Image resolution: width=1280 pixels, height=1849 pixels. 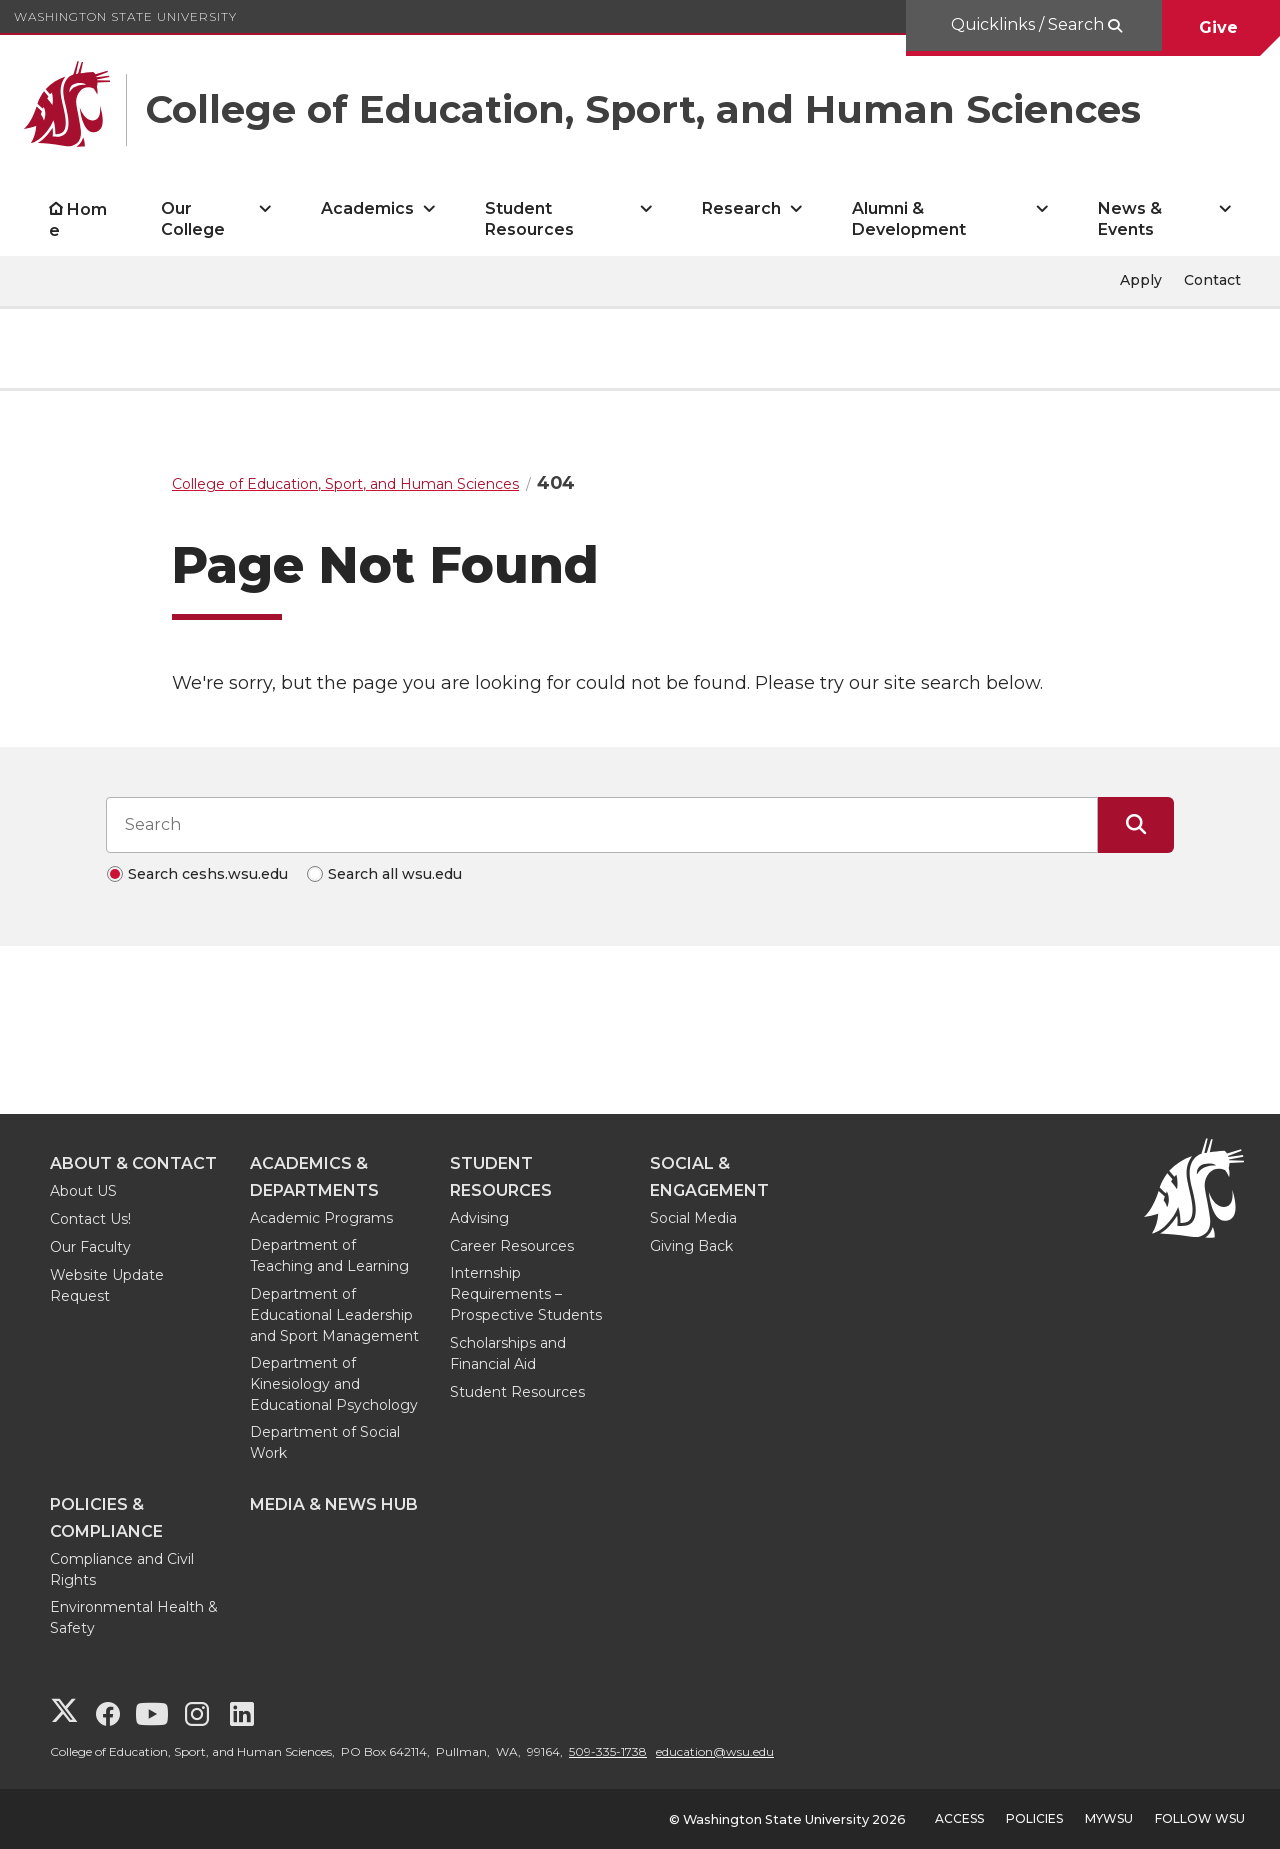 I want to click on Department of Teaching and Learning, so click(x=329, y=1255).